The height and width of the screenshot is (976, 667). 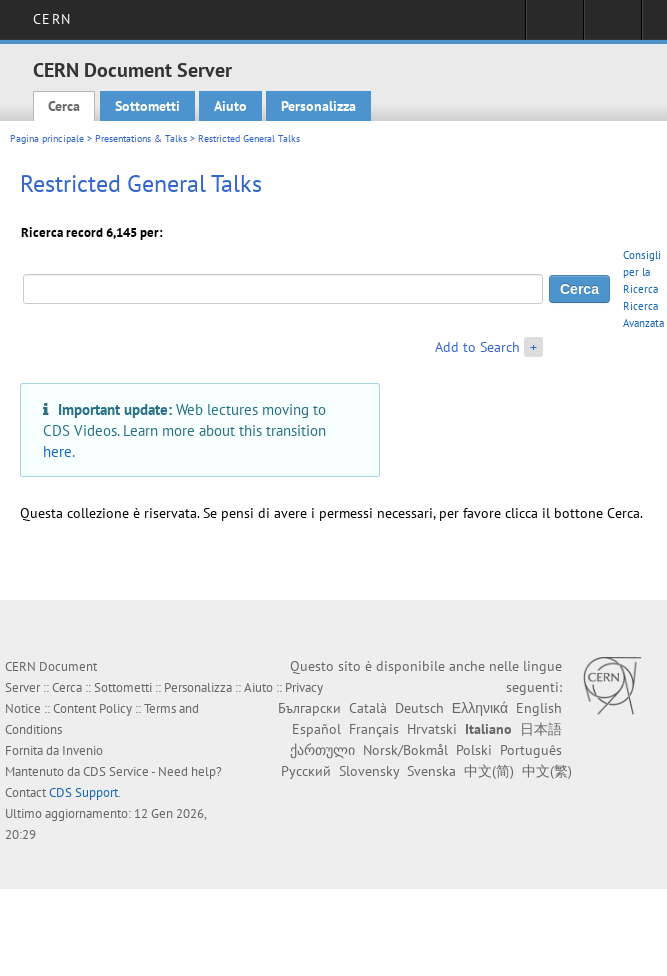 What do you see at coordinates (531, 750) in the screenshot?
I see `Português` at bounding box center [531, 750].